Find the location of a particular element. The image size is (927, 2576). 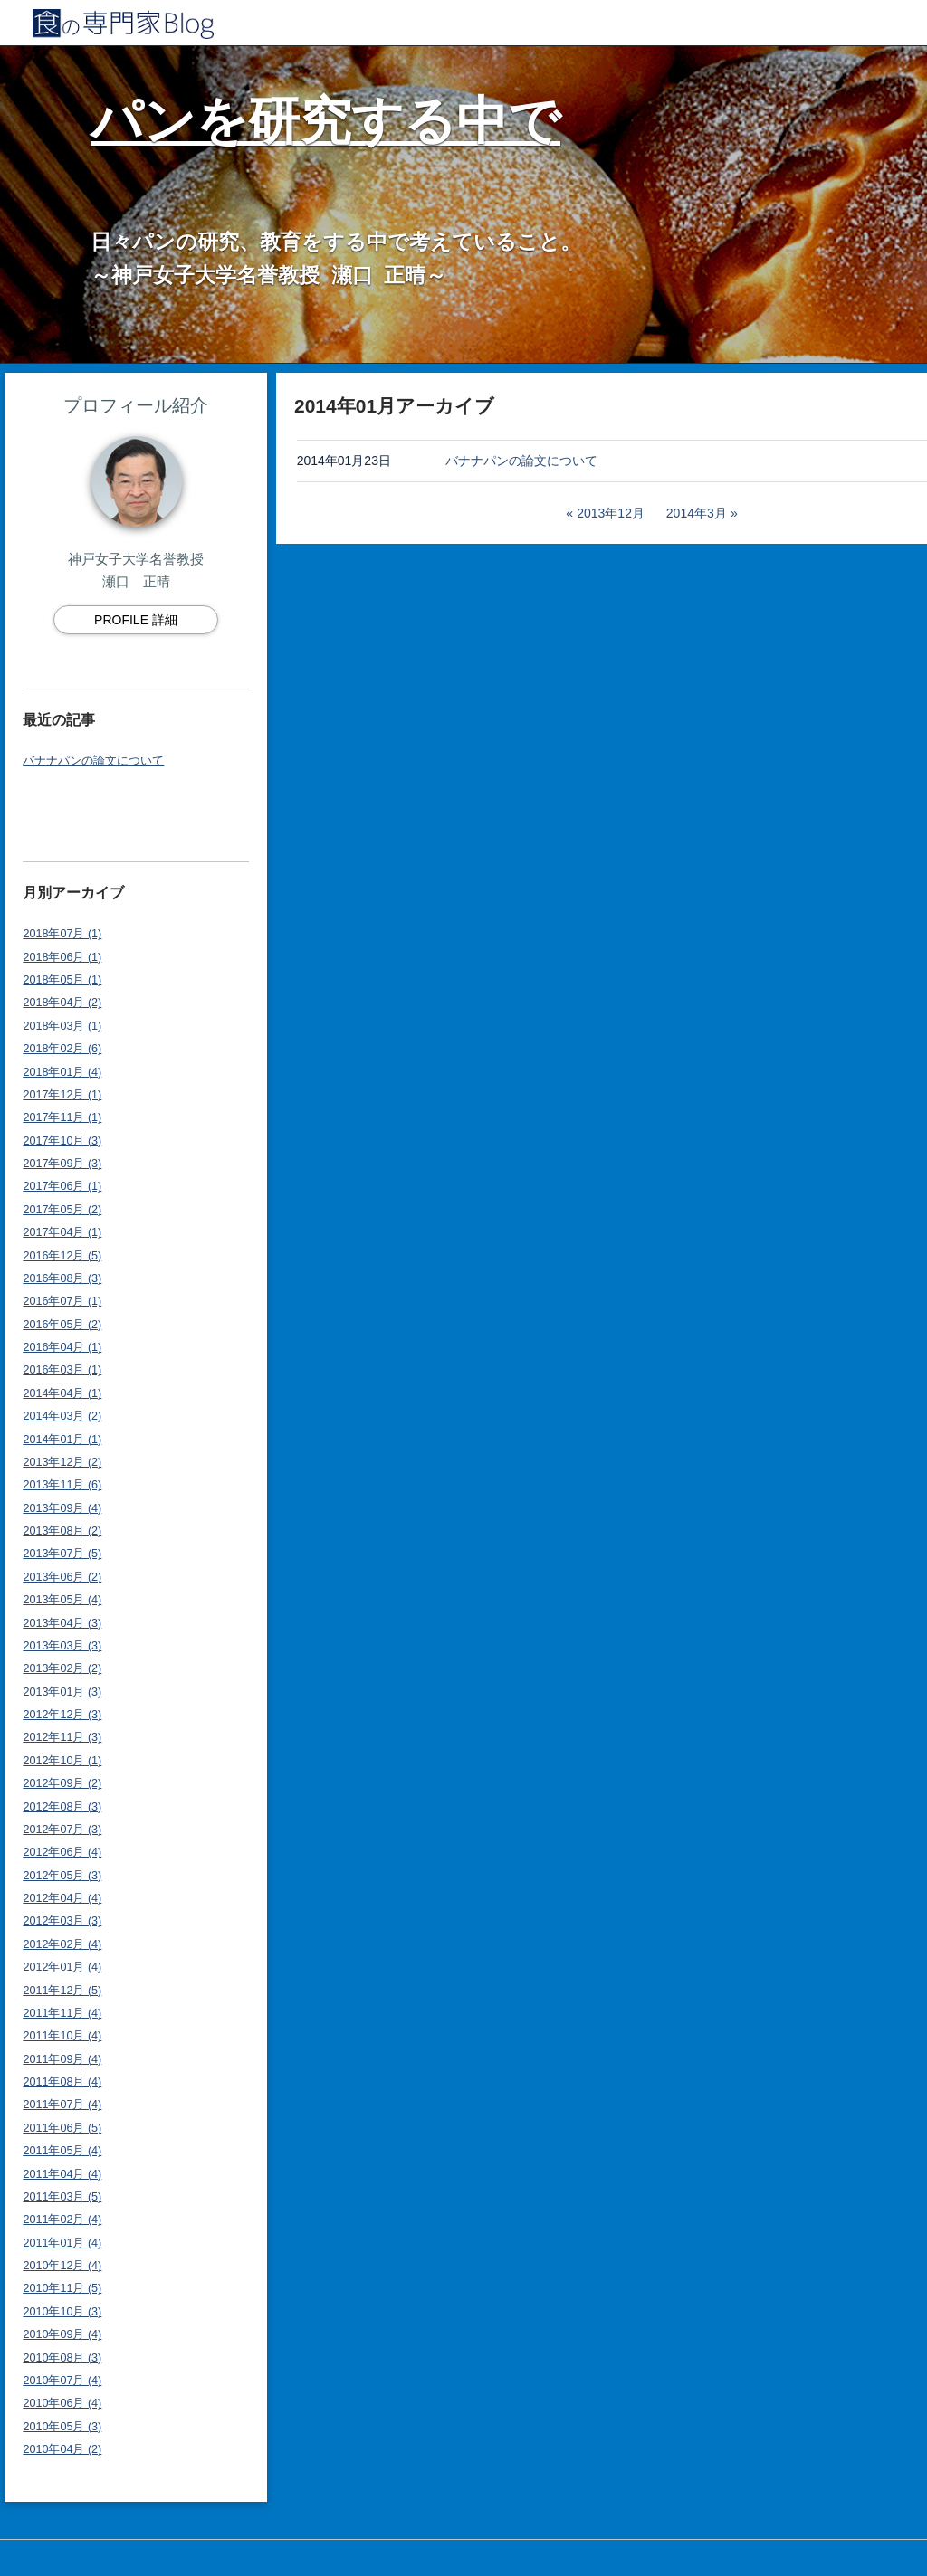

2014年03月 (2) is located at coordinates (62, 1416).